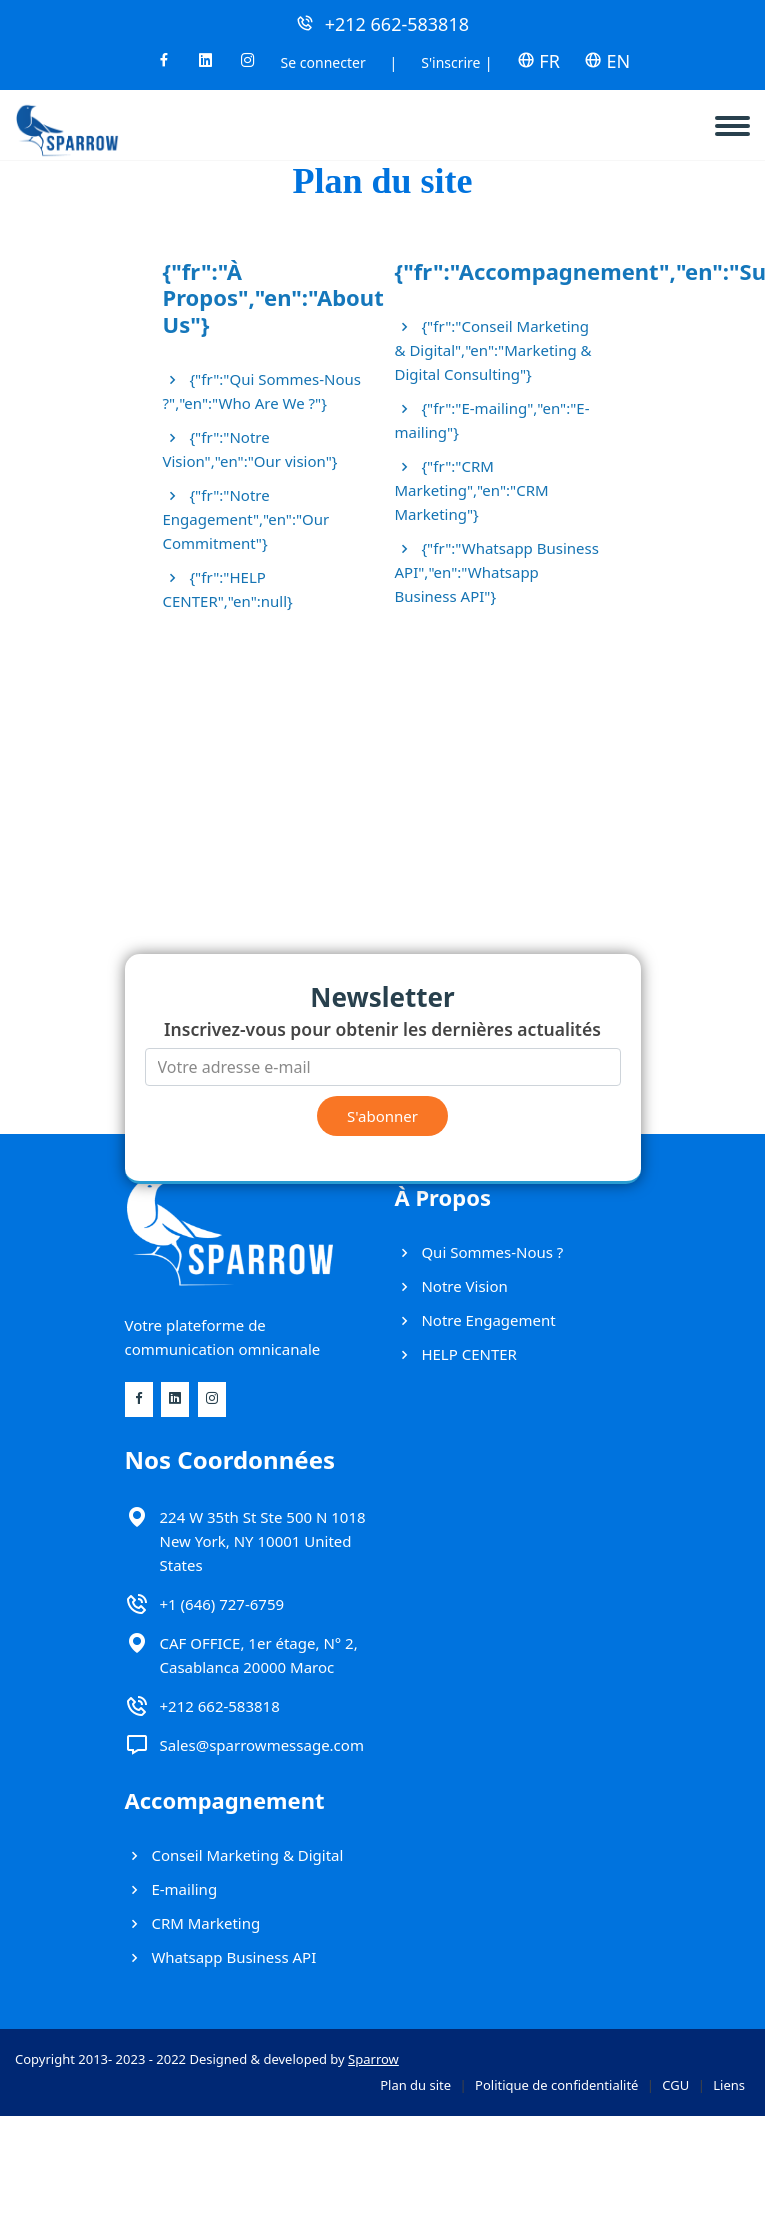 The height and width of the screenshot is (2217, 765). I want to click on 224 W 35th St Ste 500 N 1018 New York, NY 10001 United States, so click(263, 1541).